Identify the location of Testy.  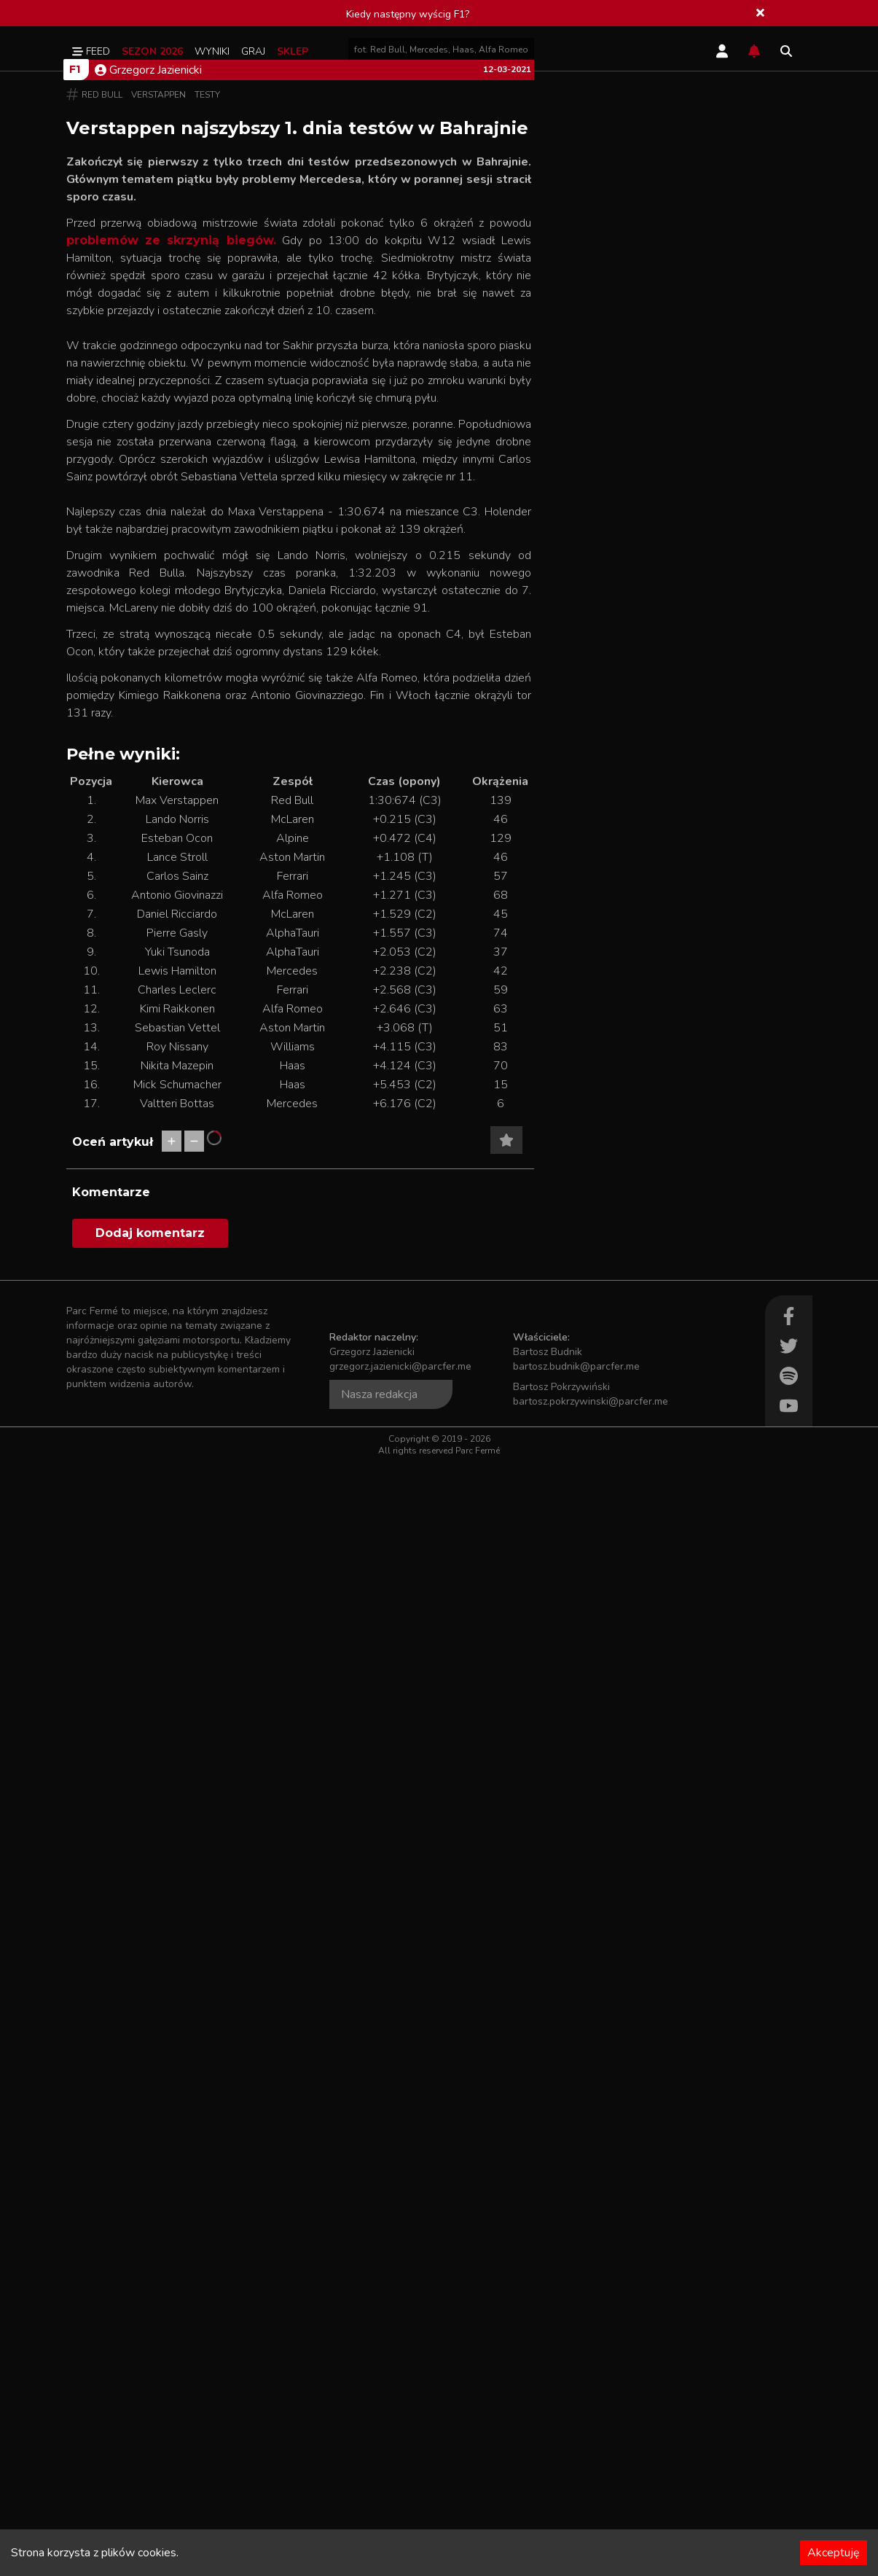
(207, 358).